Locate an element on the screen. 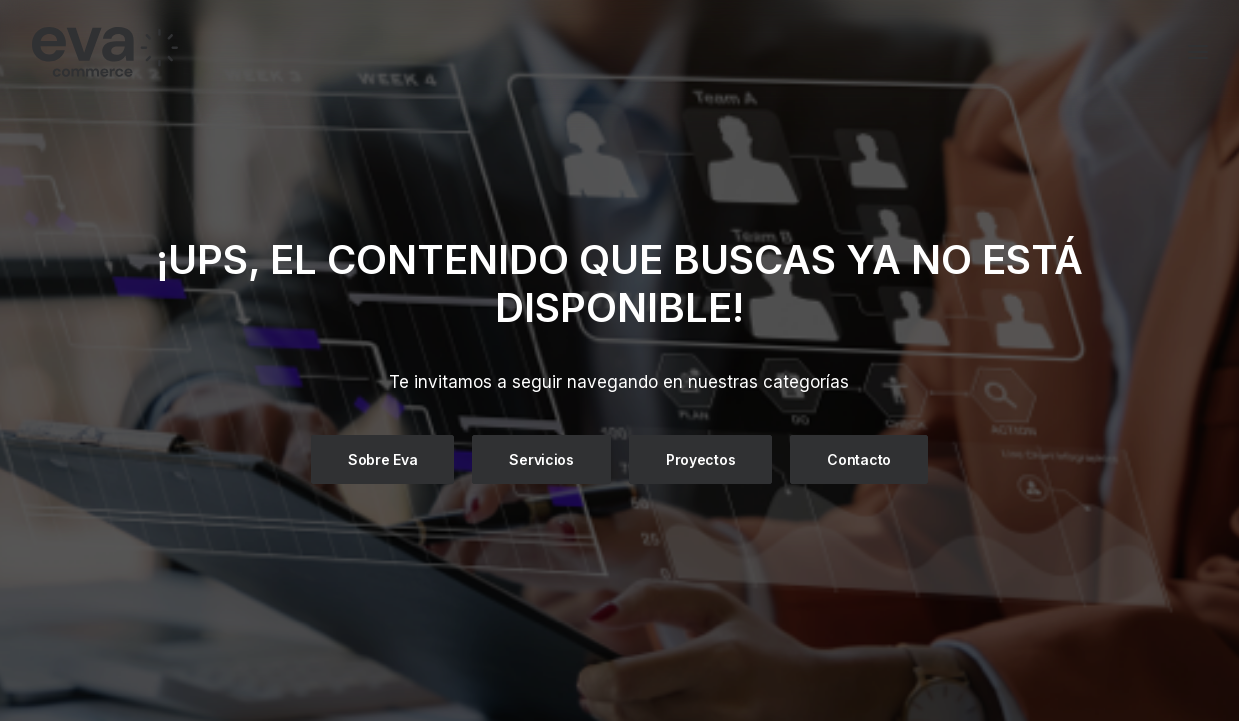  Servicios [button] is located at coordinates (541, 458).